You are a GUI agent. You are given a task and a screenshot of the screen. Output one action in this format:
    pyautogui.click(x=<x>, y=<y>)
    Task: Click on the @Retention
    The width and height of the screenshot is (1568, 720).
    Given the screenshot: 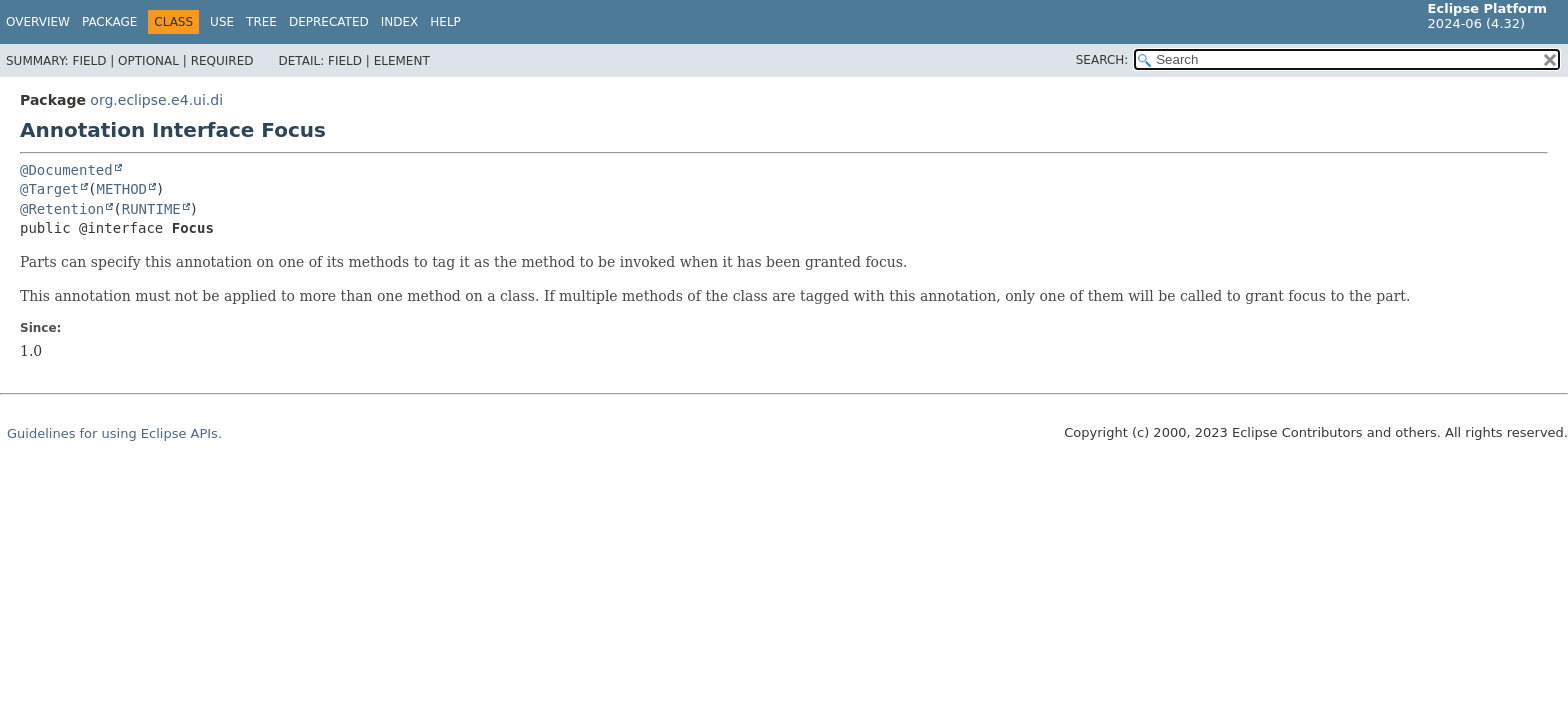 What is the action you would take?
    pyautogui.click(x=62, y=209)
    